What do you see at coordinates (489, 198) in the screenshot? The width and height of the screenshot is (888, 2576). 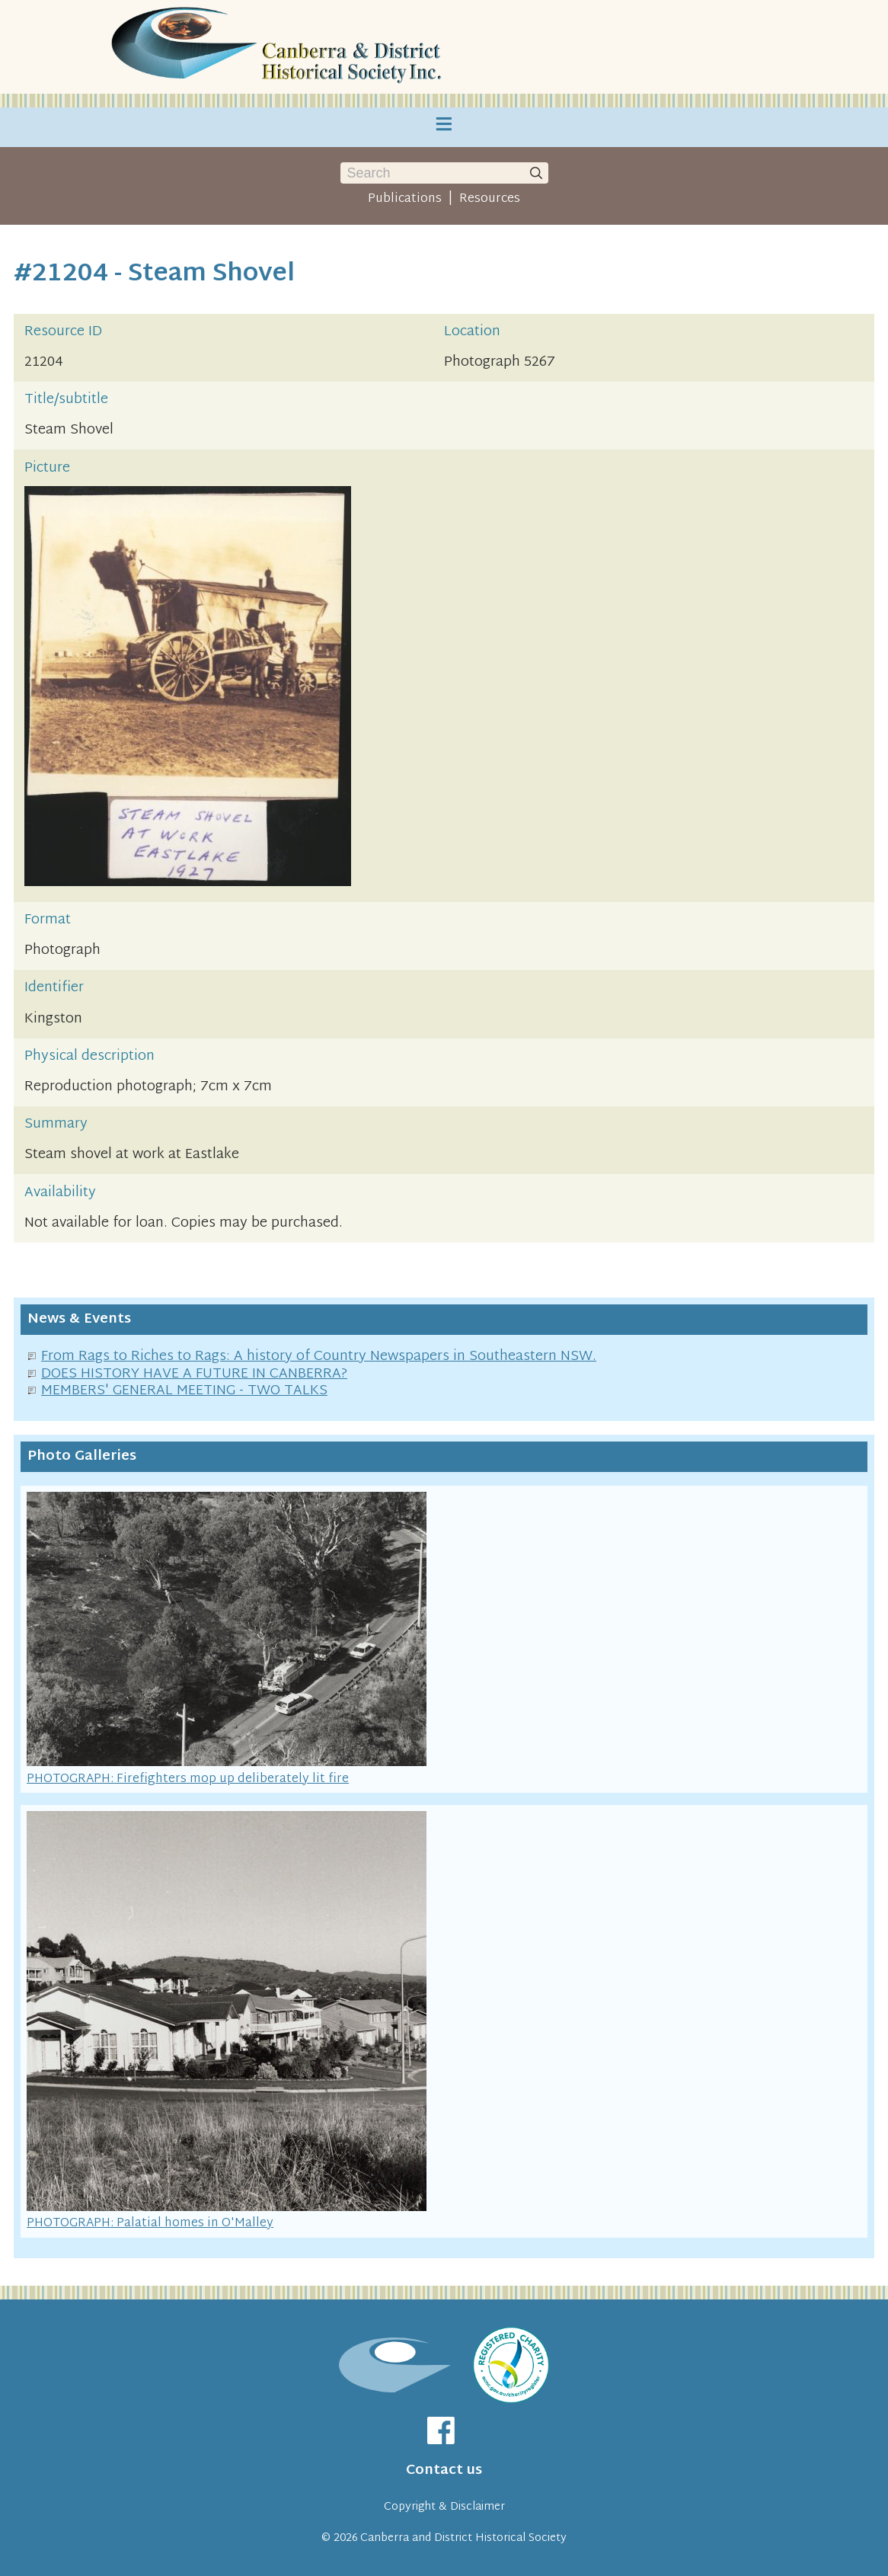 I see `Resources` at bounding box center [489, 198].